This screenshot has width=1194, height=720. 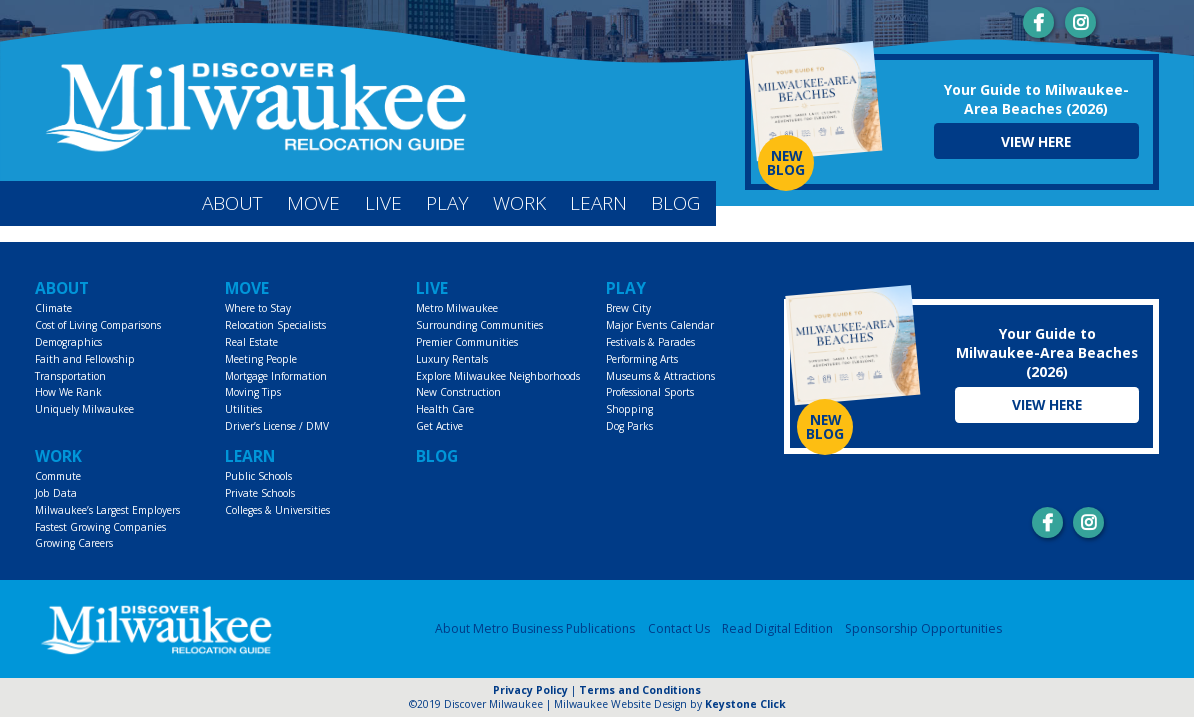 What do you see at coordinates (260, 493) in the screenshot?
I see `Private Schools` at bounding box center [260, 493].